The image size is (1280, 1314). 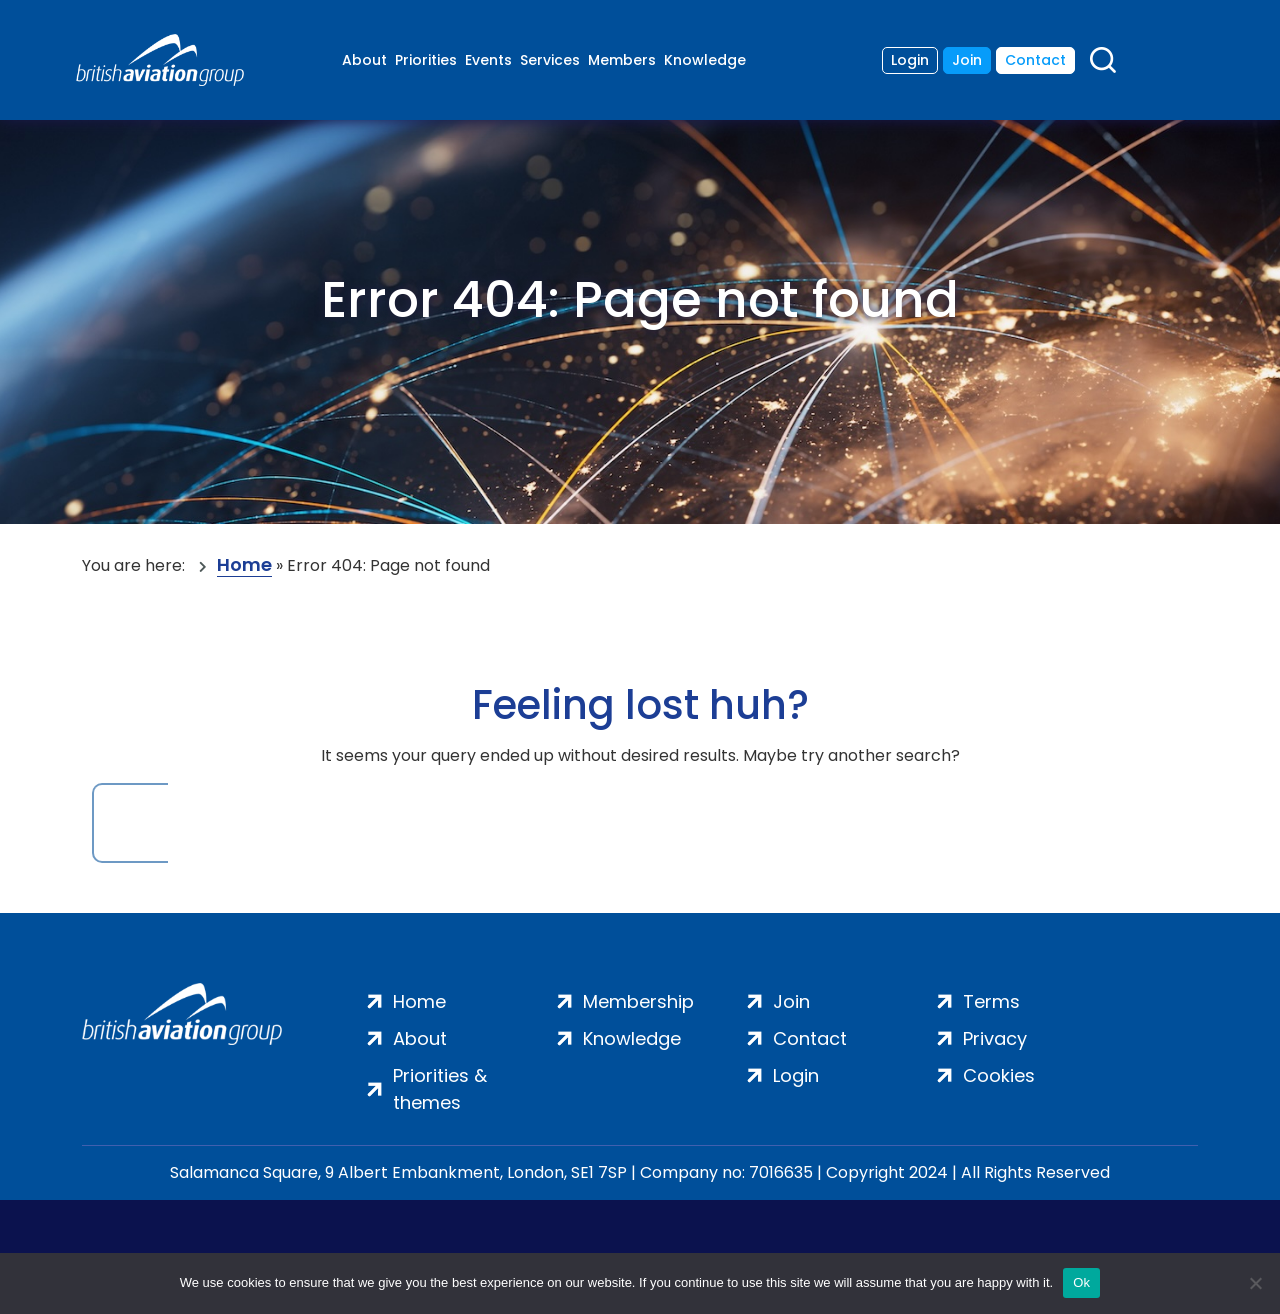 What do you see at coordinates (999, 1075) in the screenshot?
I see `Cookies` at bounding box center [999, 1075].